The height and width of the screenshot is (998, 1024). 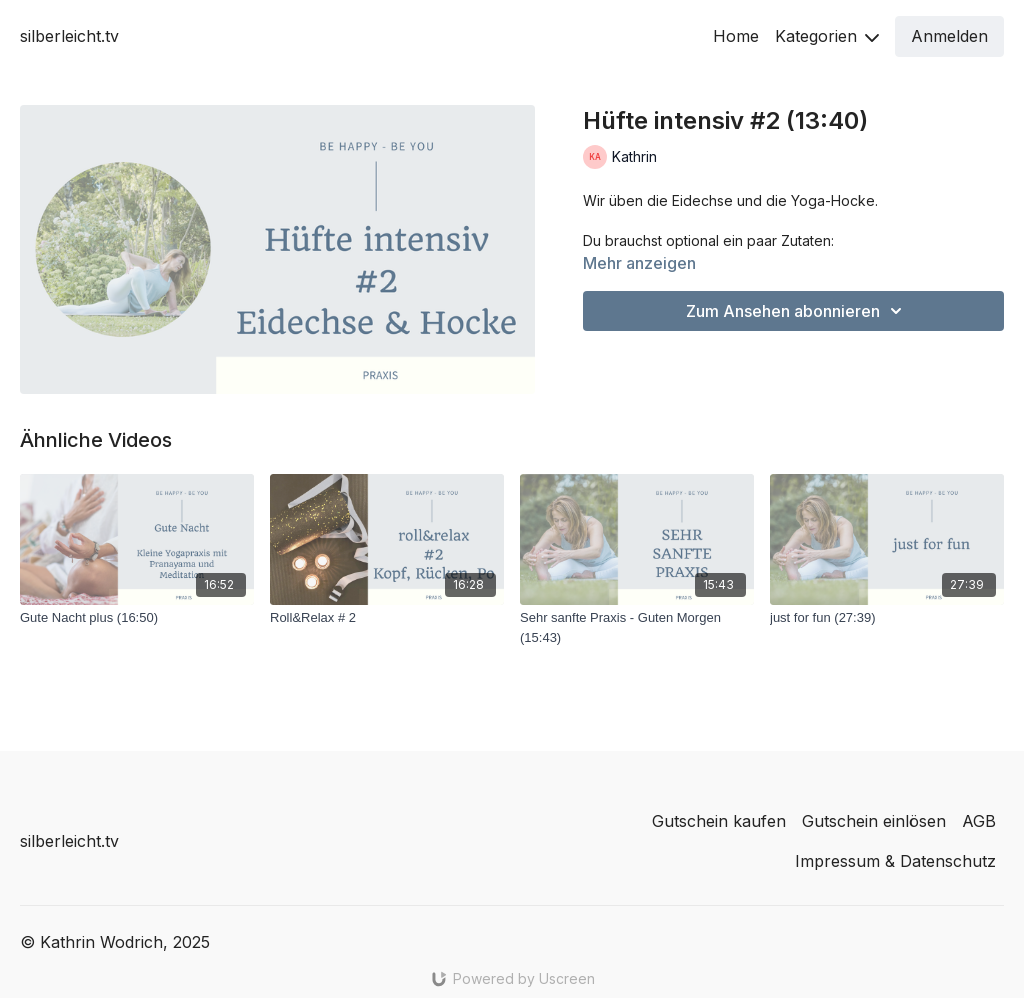 I want to click on silberleicht.tv, so click(x=69, y=36).